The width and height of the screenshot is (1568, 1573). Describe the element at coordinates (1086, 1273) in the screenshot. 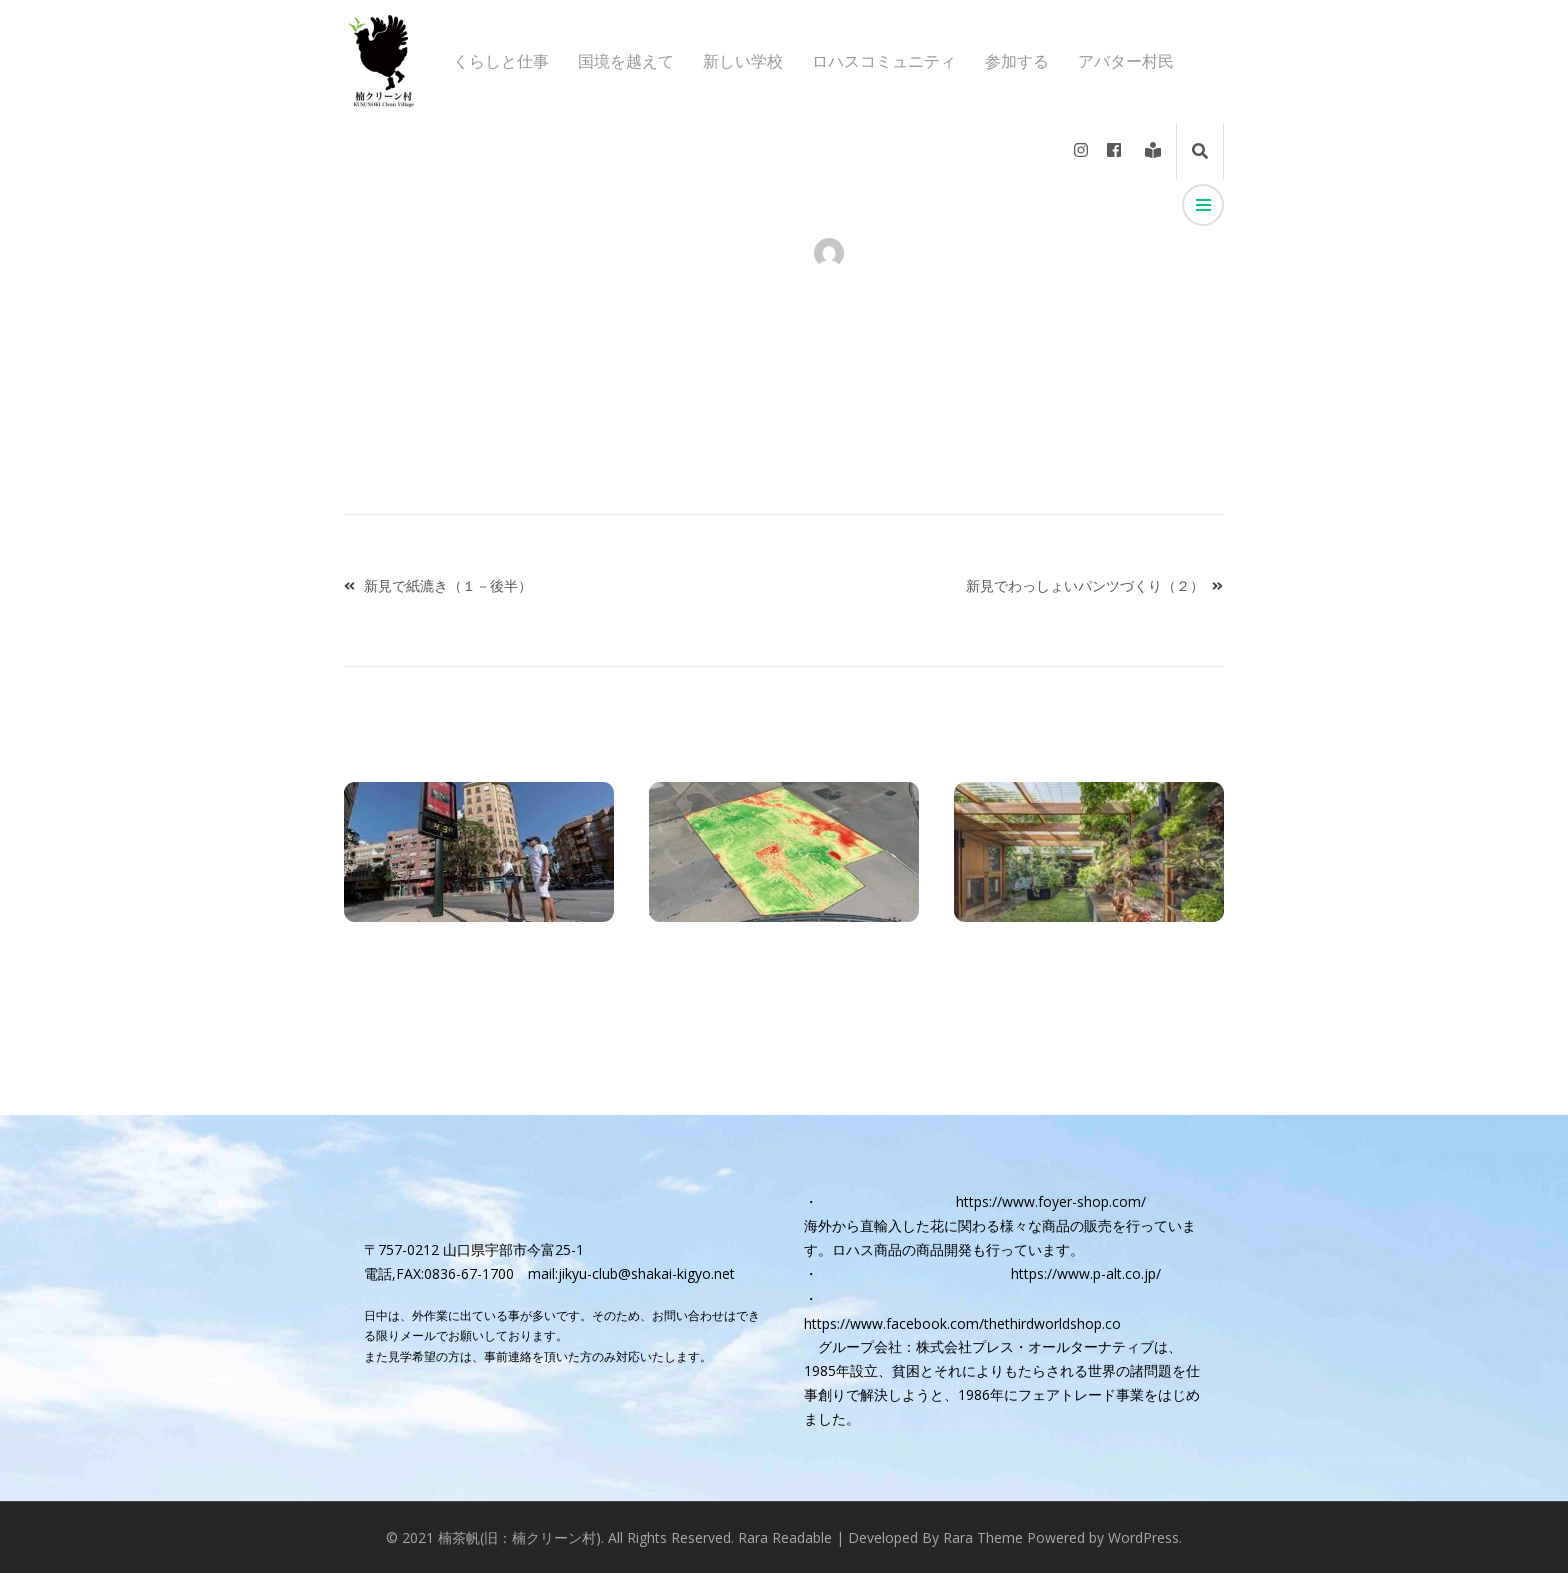

I see `https://www.p-alt.co.jp/` at that location.